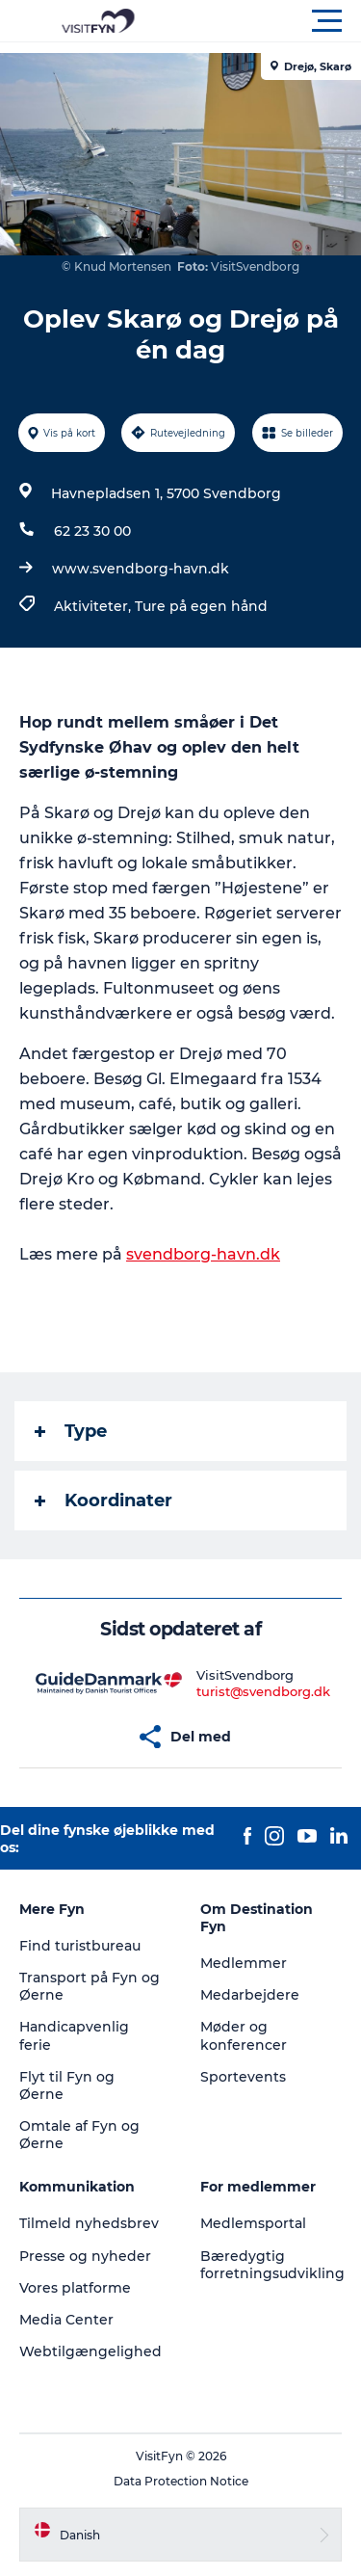 The width and height of the screenshot is (361, 2576). Describe the element at coordinates (263, 1691) in the screenshot. I see `turist@svendborg.dk` at that location.